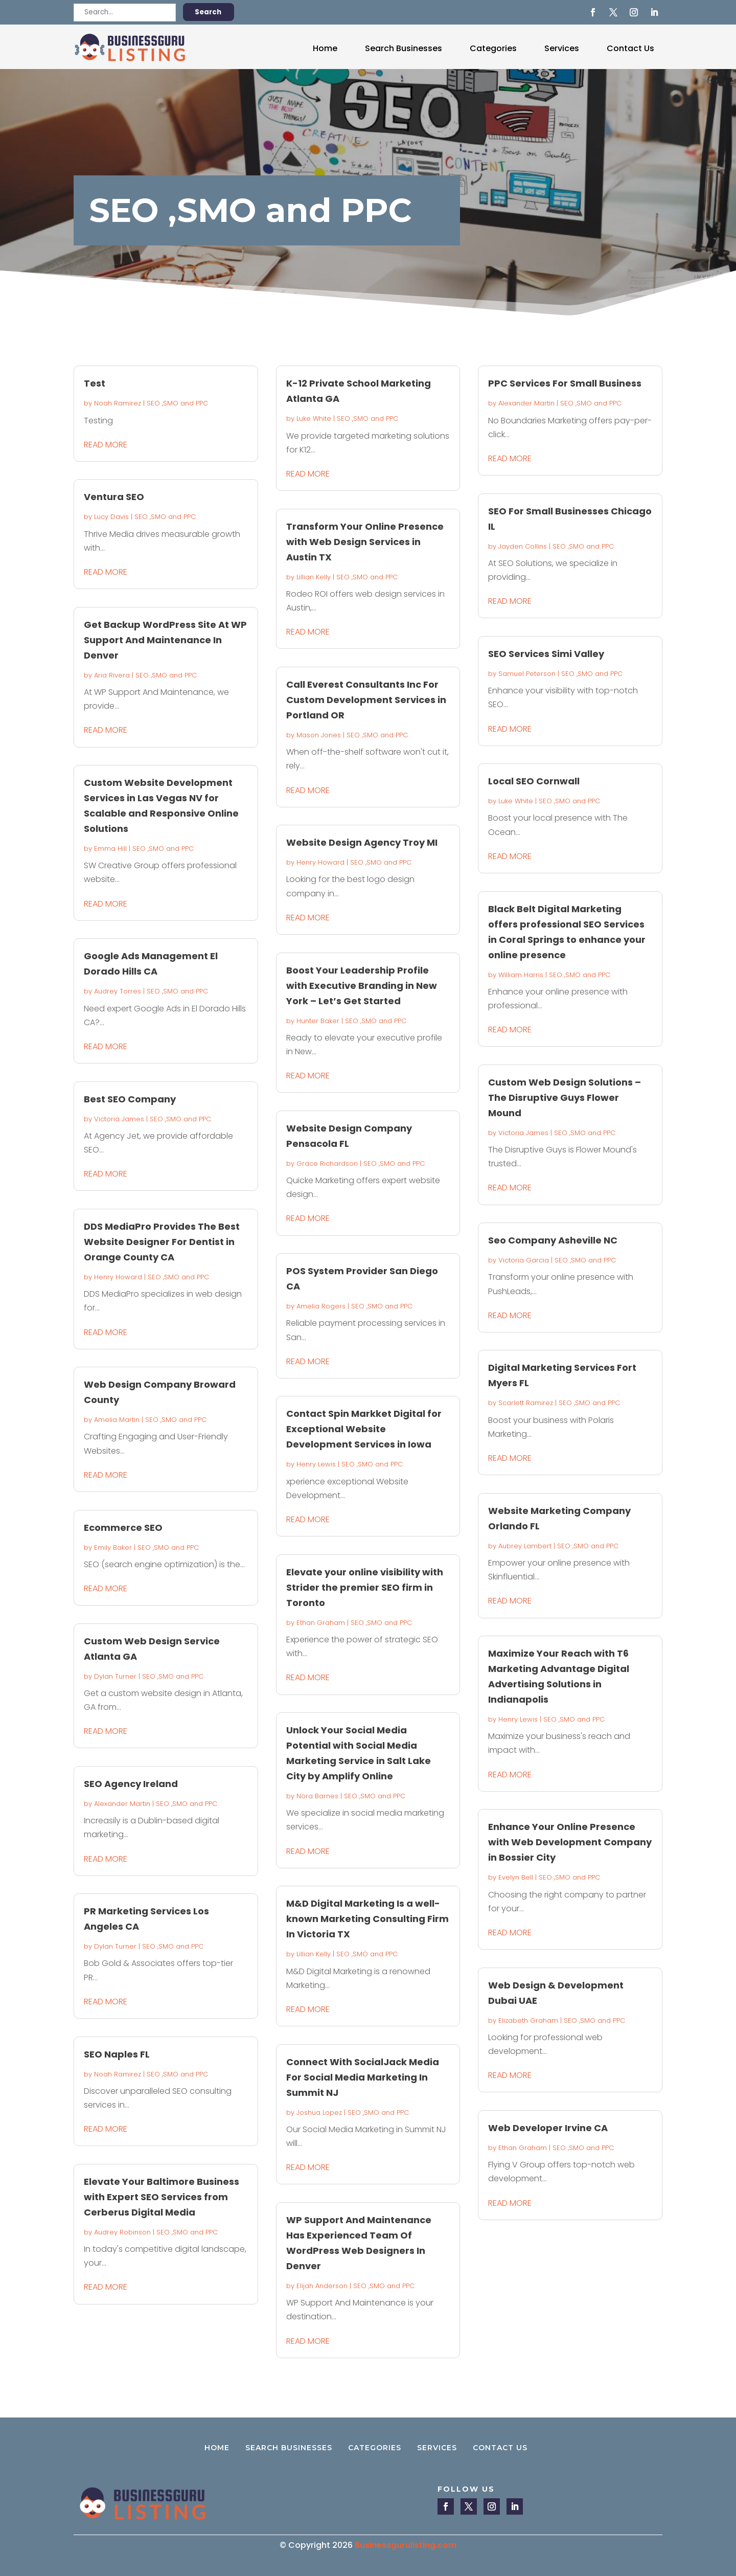 The height and width of the screenshot is (2576, 736). Describe the element at coordinates (322, 2286) in the screenshot. I see `Elijah Anderson` at that location.